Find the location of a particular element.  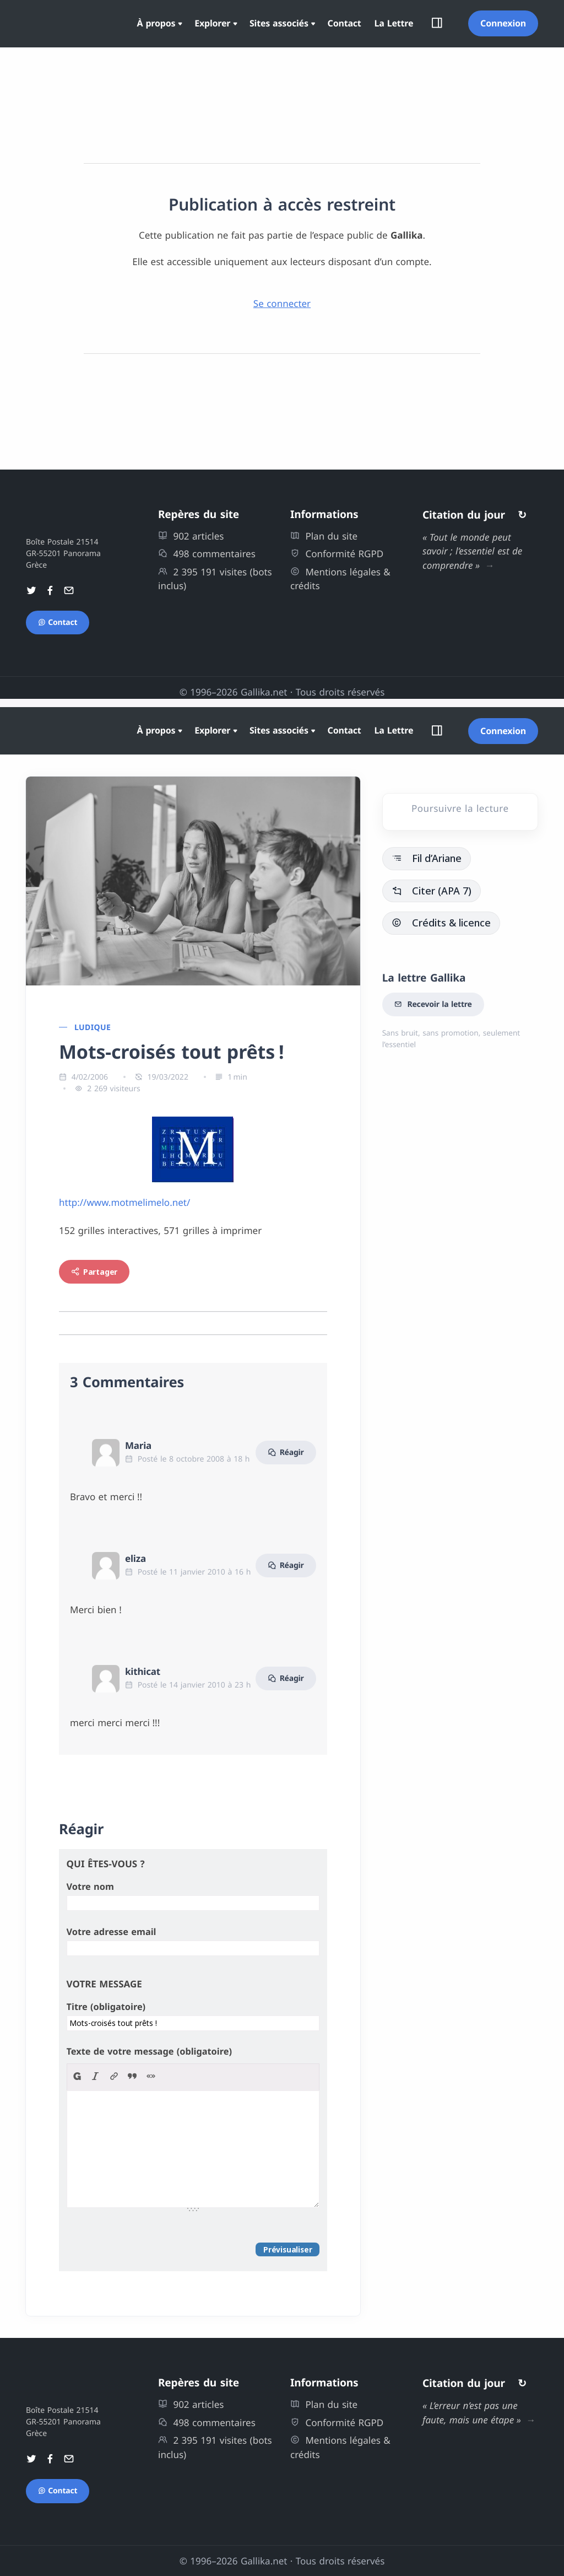

Explorer is located at coordinates (212, 23).